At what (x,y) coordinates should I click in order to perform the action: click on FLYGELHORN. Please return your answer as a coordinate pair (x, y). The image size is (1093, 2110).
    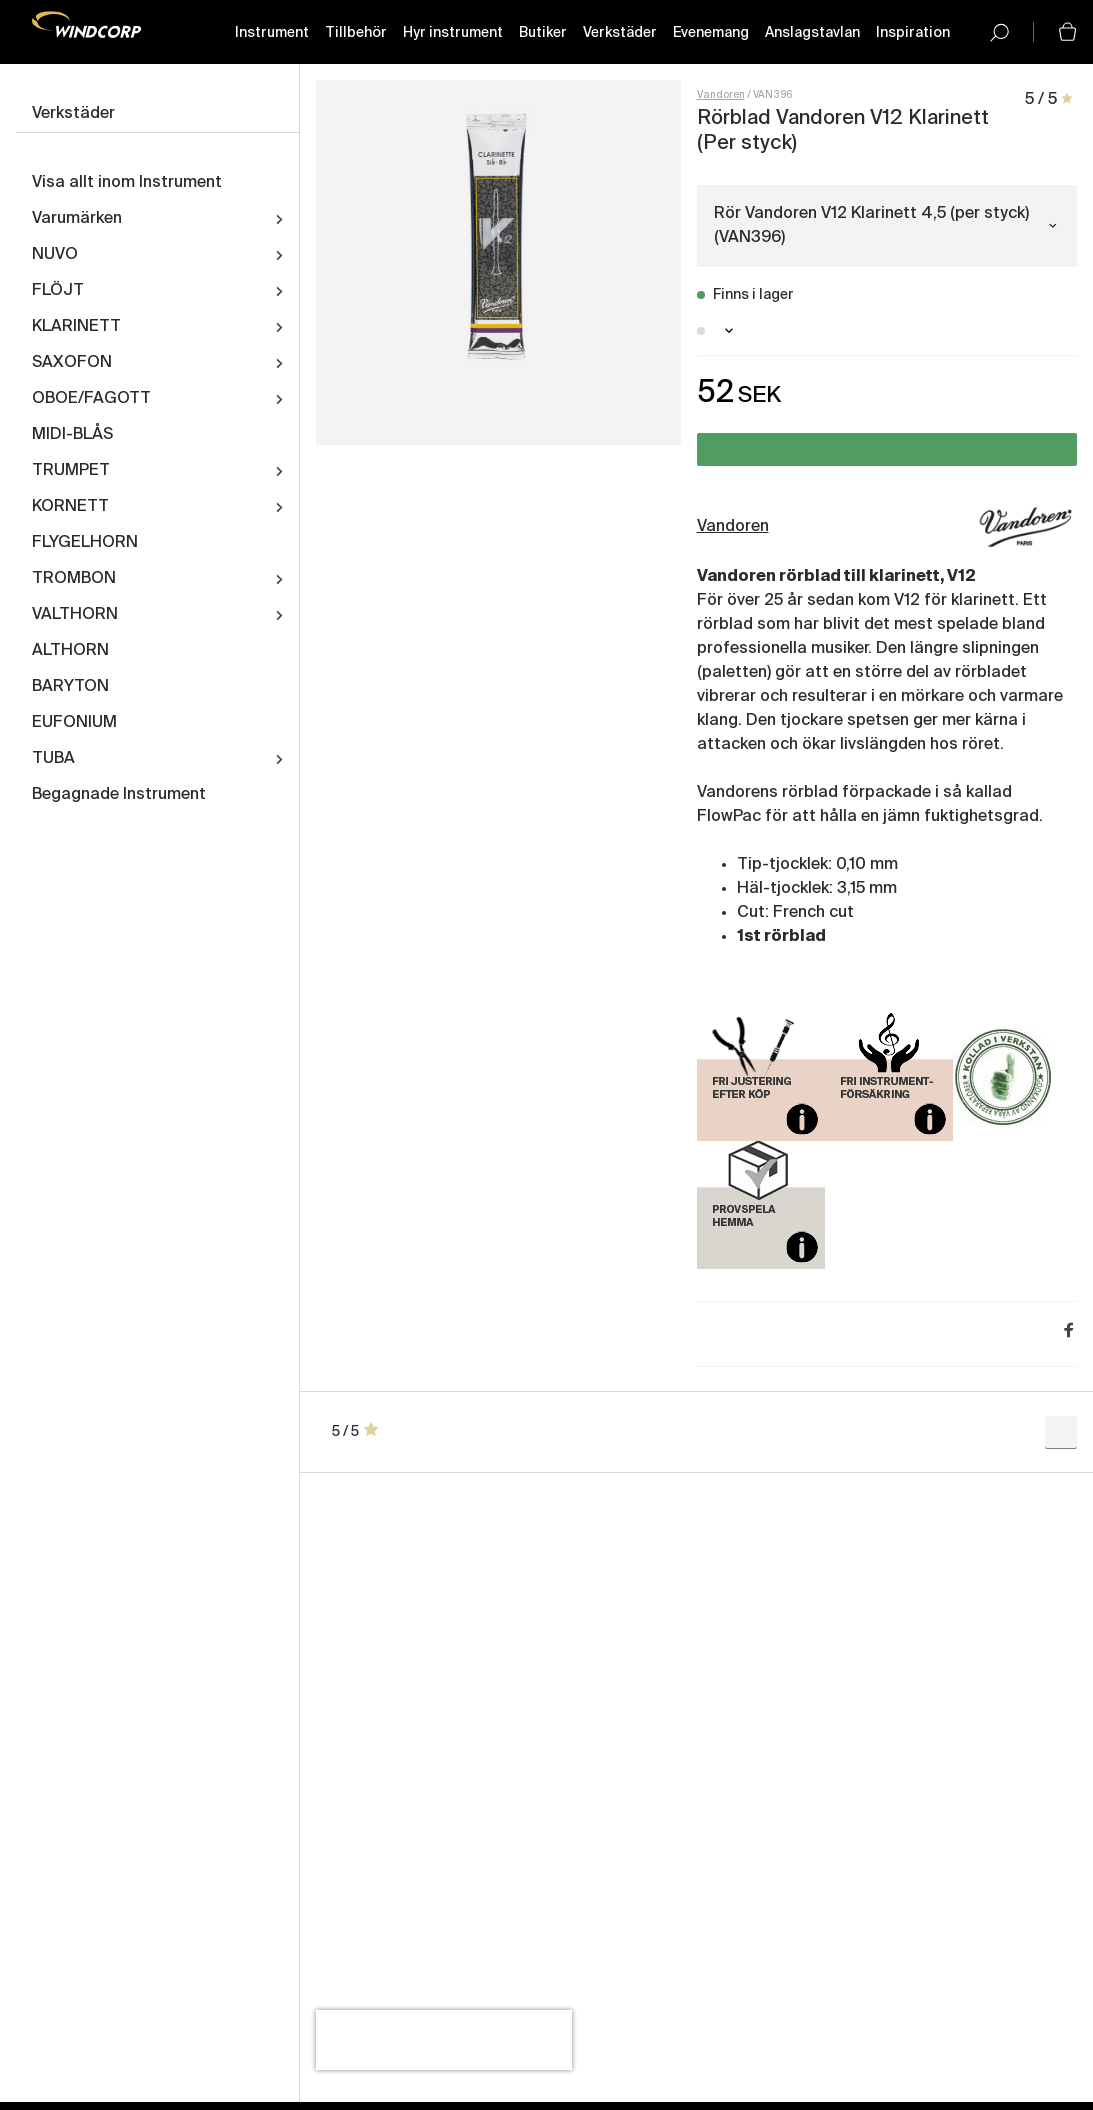
    Looking at the image, I should click on (85, 543).